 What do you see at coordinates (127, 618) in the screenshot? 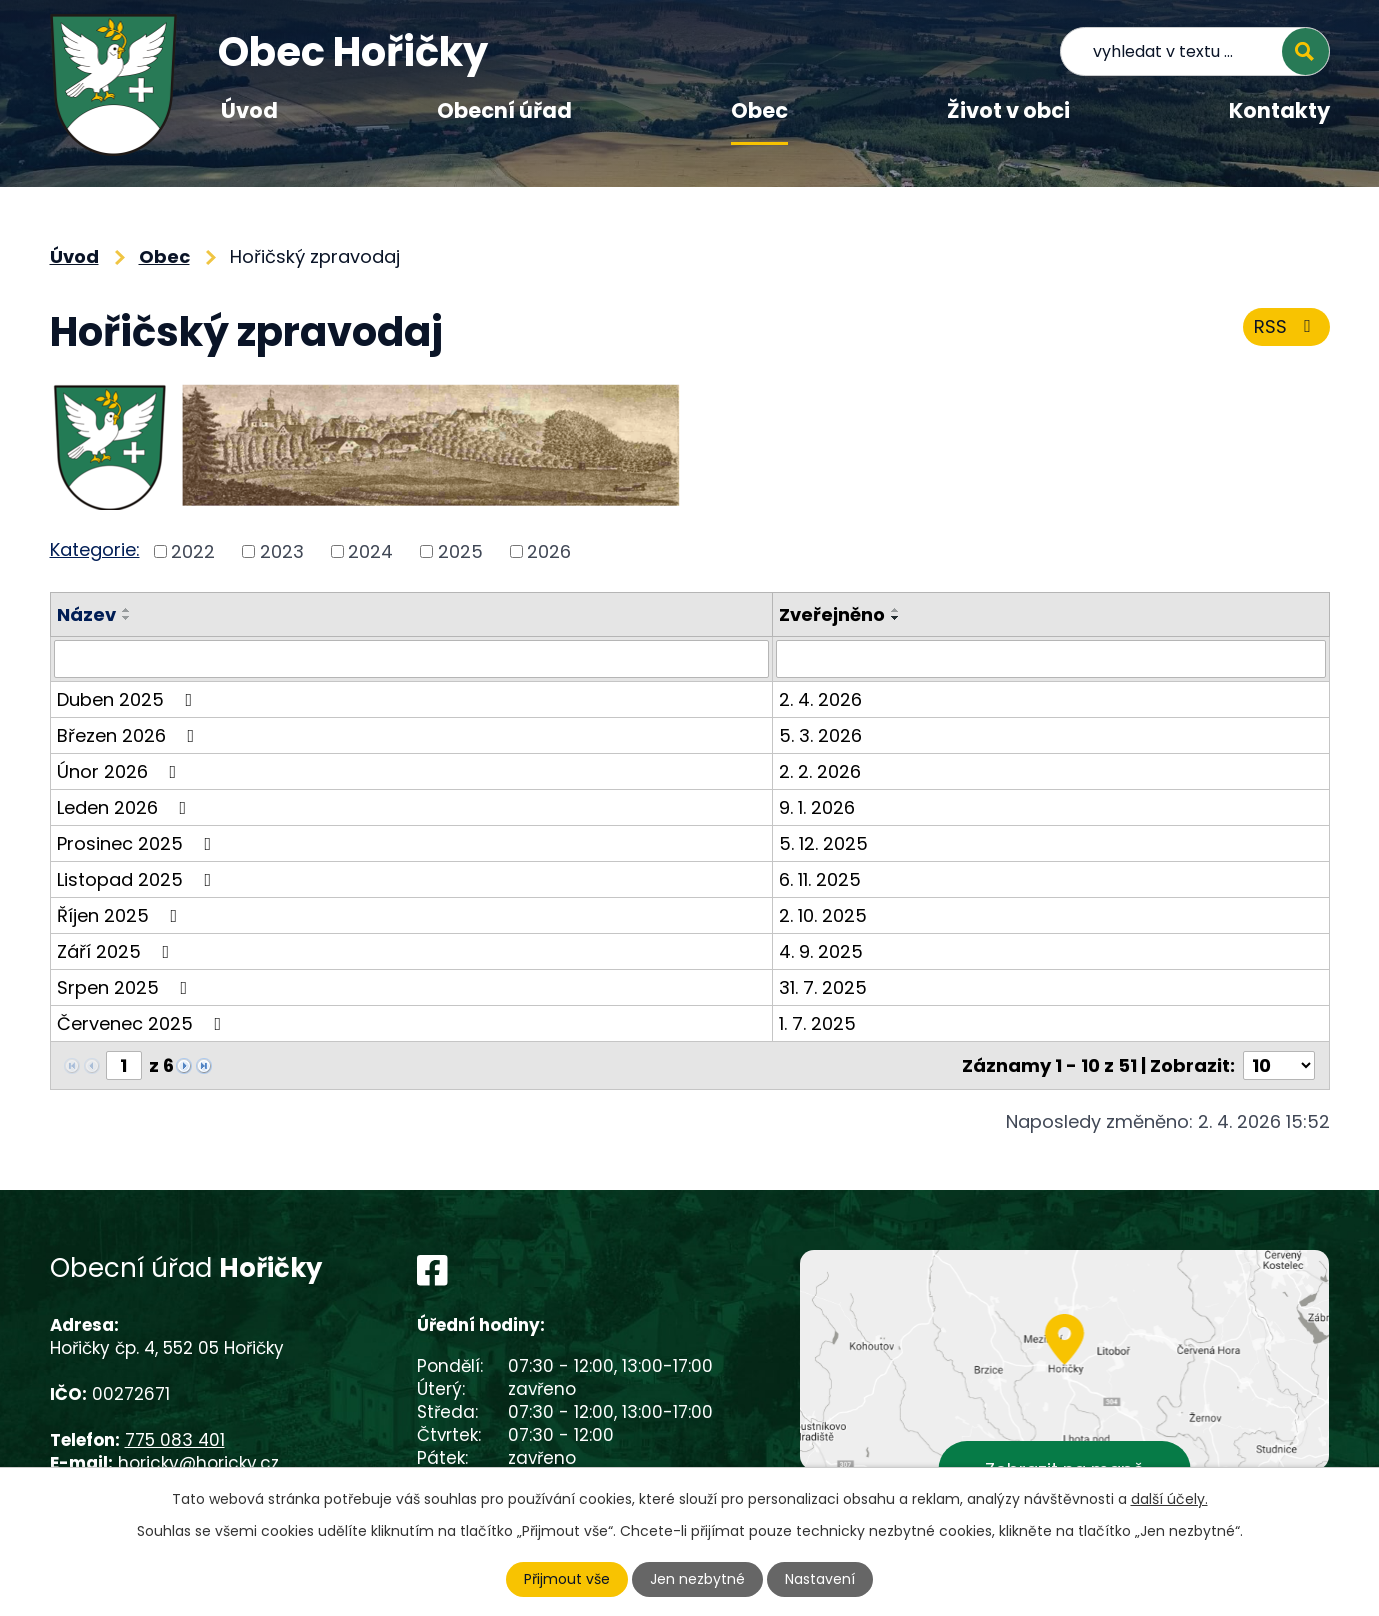
I see `[Seřadit podle Název sestupně]` at bounding box center [127, 618].